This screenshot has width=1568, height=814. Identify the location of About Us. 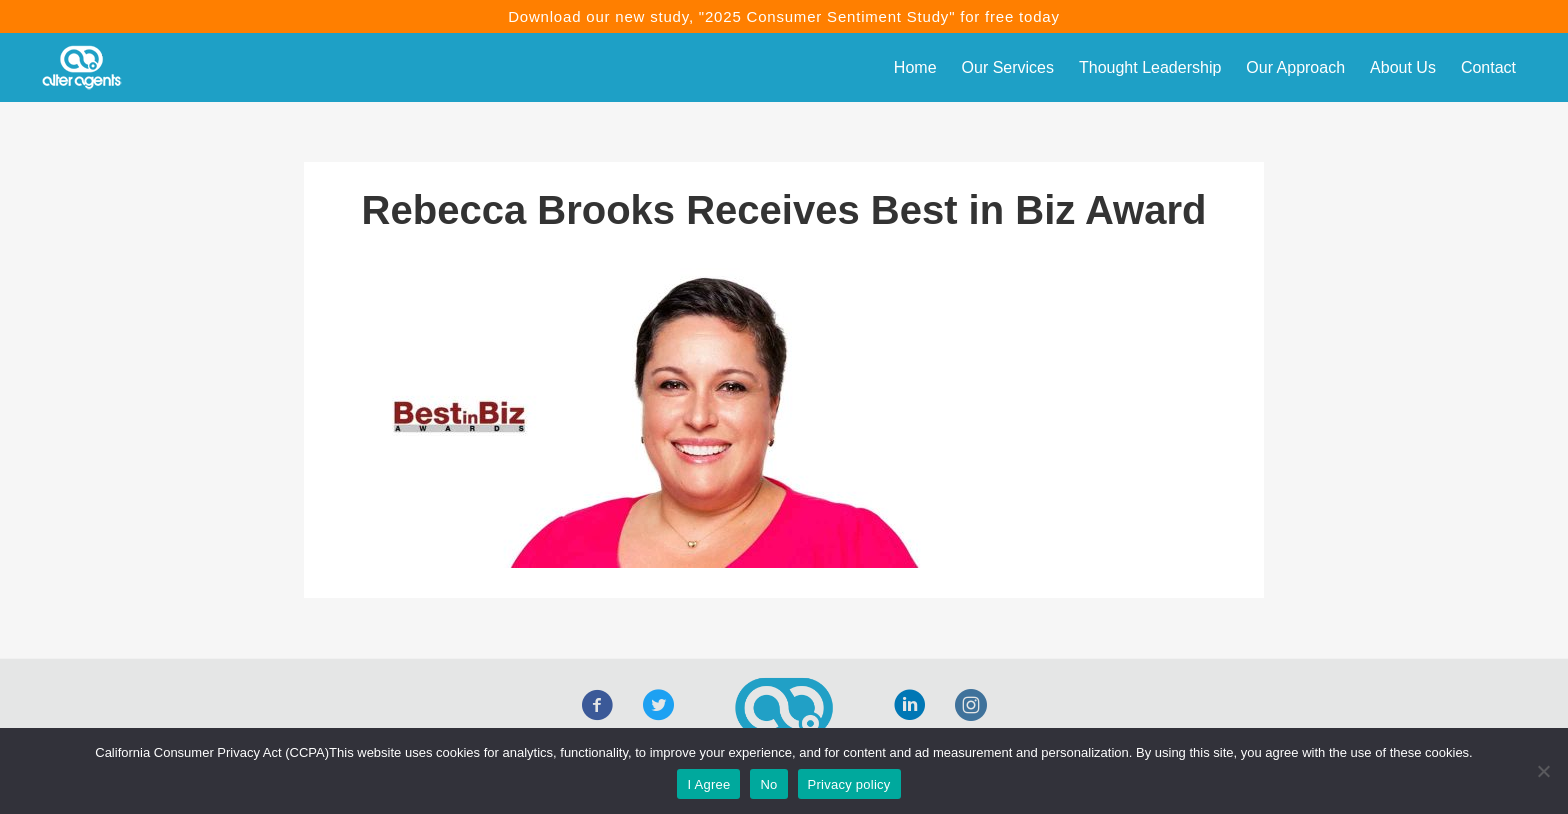
(1403, 67).